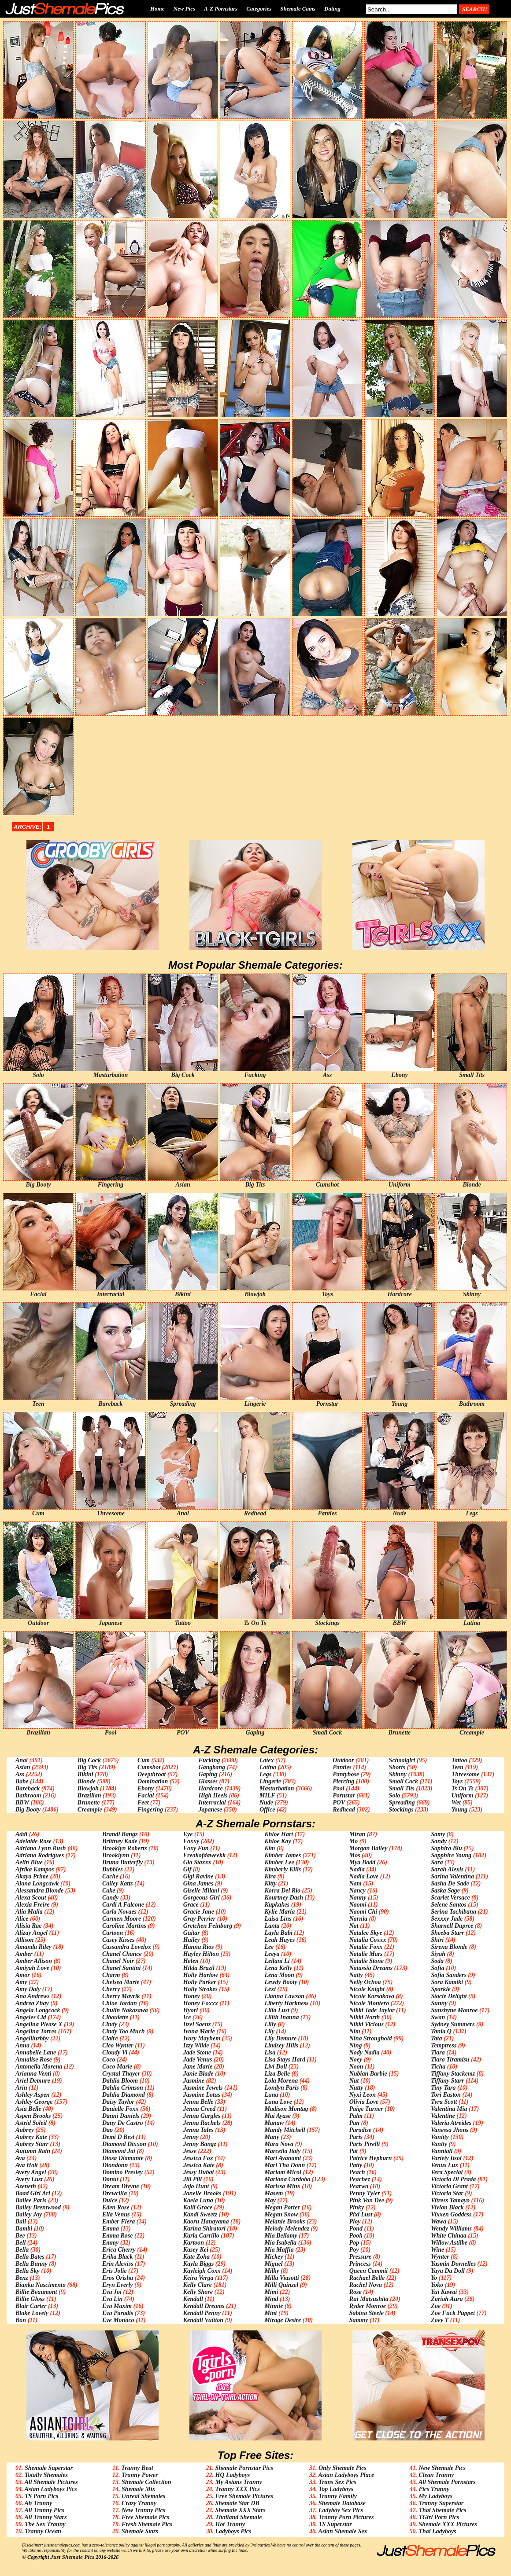 This screenshot has height=2576, width=511. Describe the element at coordinates (267, 1795) in the screenshot. I see `MILF` at that location.